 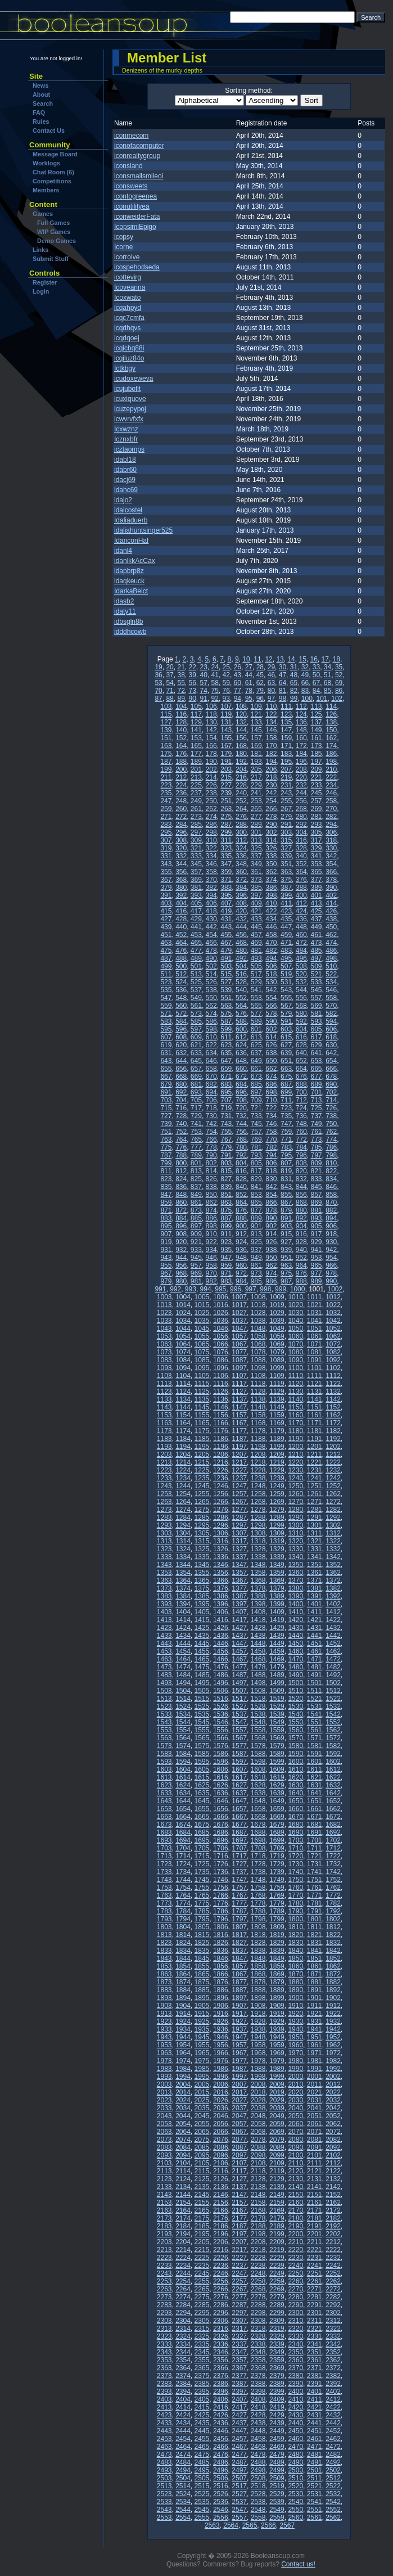 What do you see at coordinates (331, 1053) in the screenshot?
I see `642` at bounding box center [331, 1053].